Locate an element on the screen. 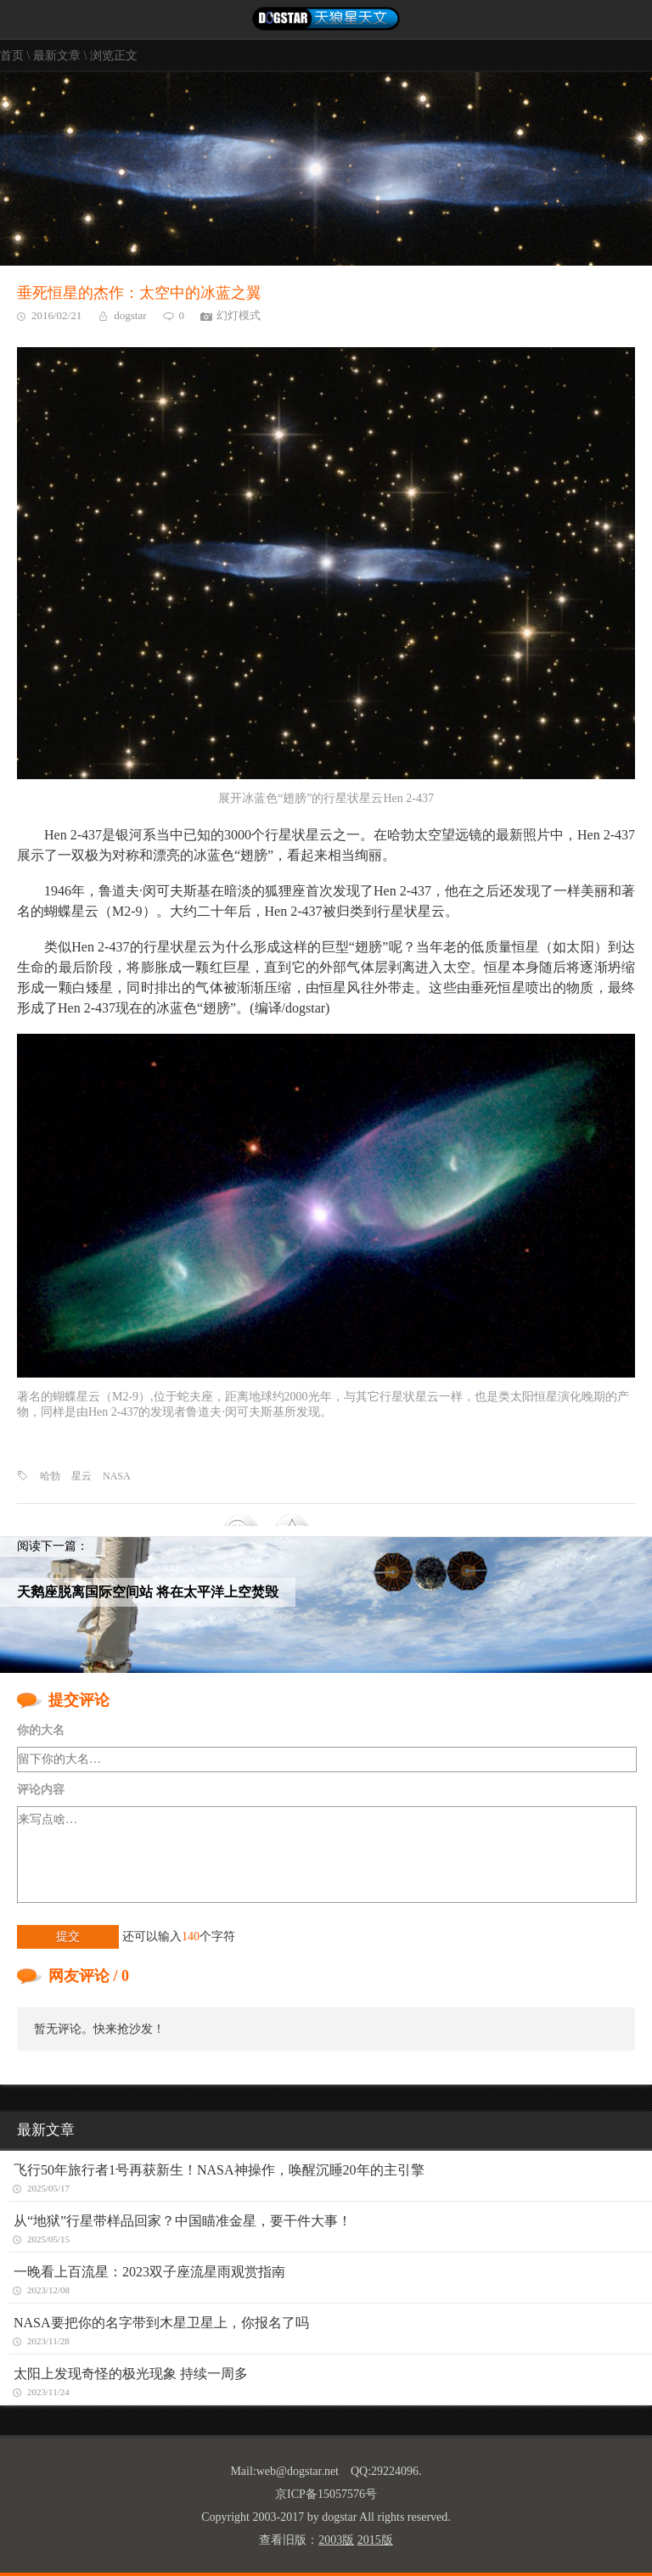 The image size is (652, 2576). 从“地狱”行星带样品回家？中国瞄准金星，要干件大事！ is located at coordinates (182, 2221).